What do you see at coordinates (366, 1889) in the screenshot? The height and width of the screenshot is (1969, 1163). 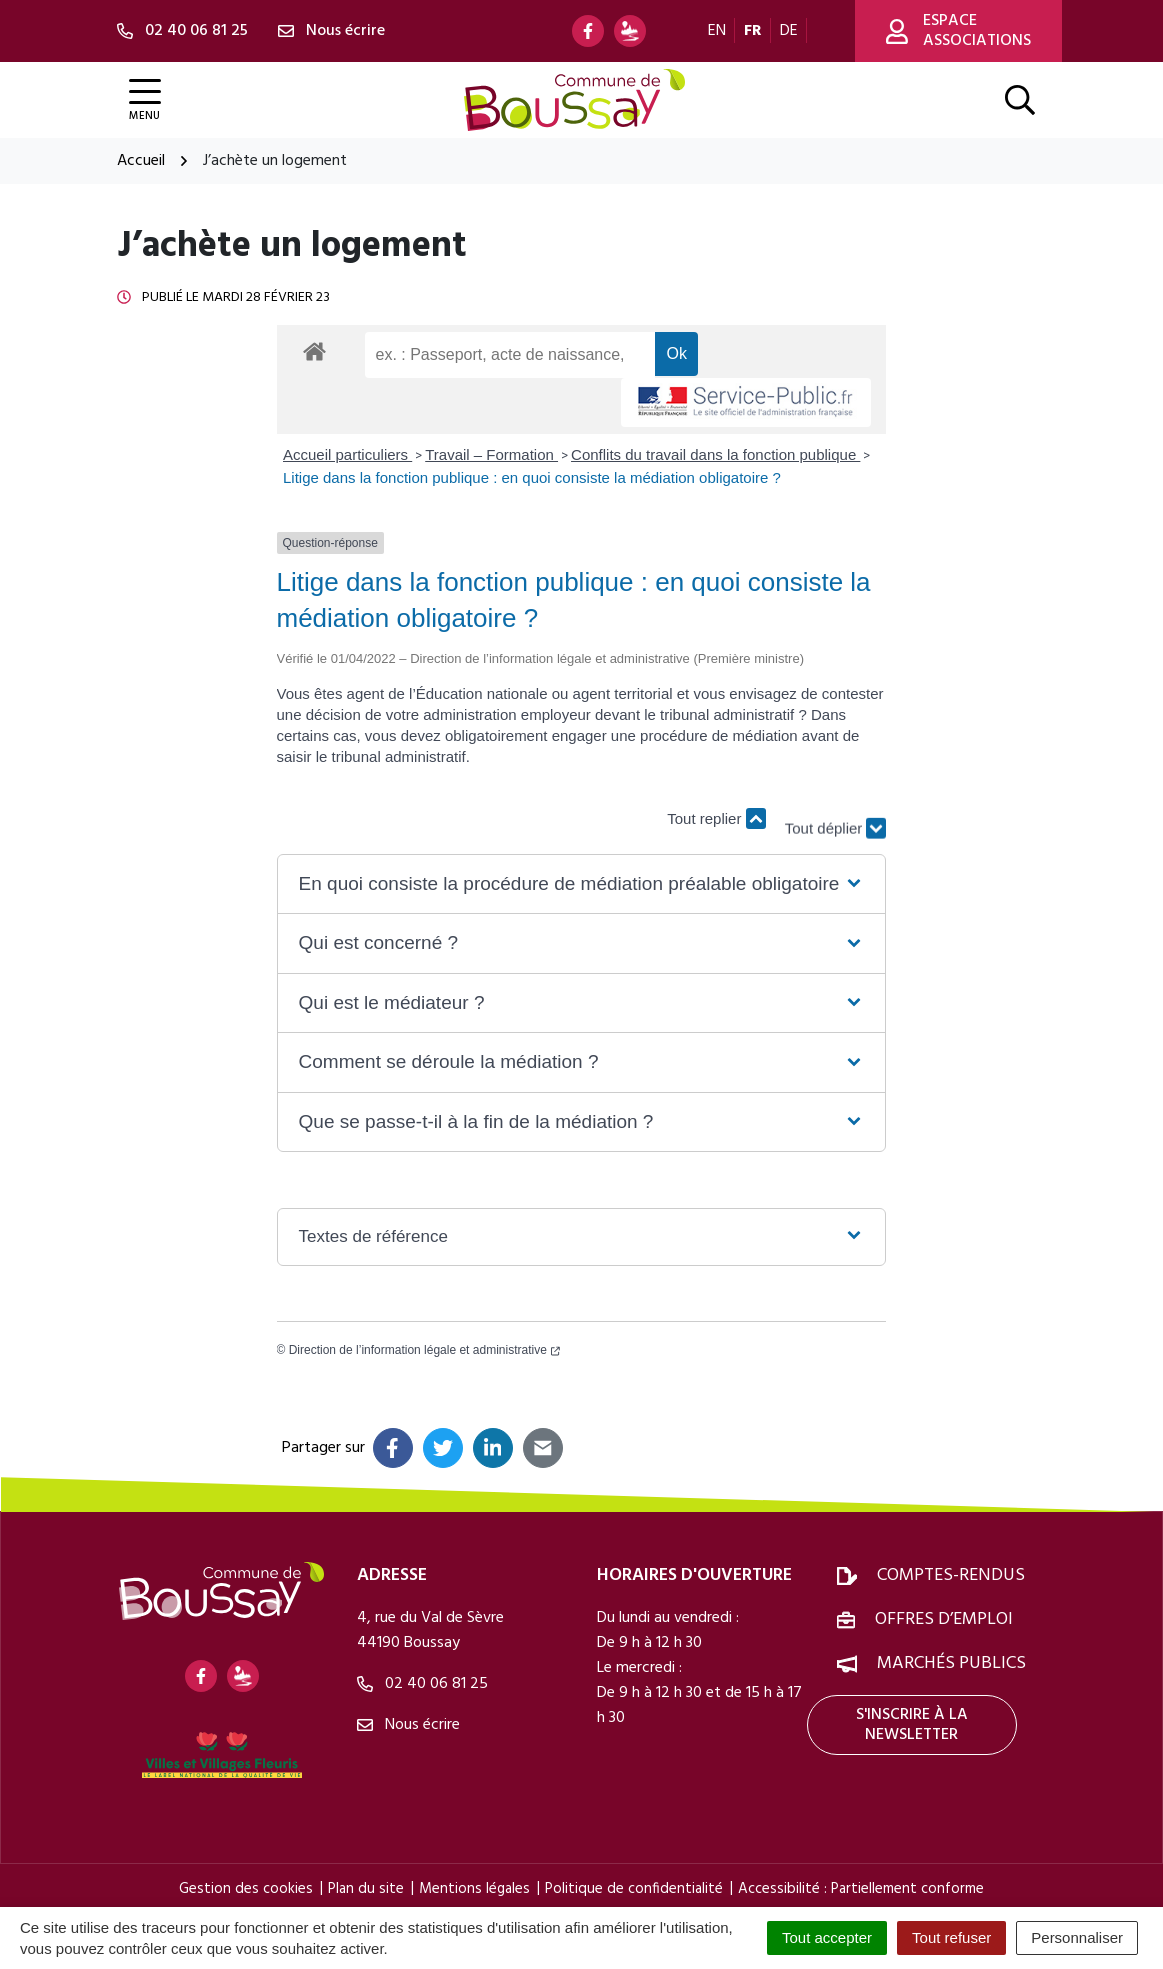 I see `Plan du site` at bounding box center [366, 1889].